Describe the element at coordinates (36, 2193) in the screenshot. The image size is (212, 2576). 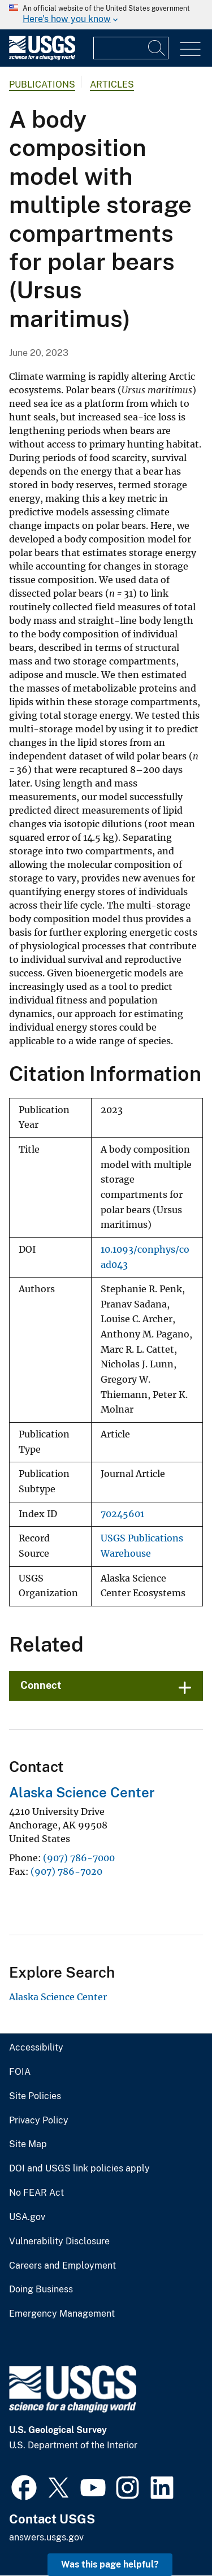
I see `No FEAR Act` at that location.